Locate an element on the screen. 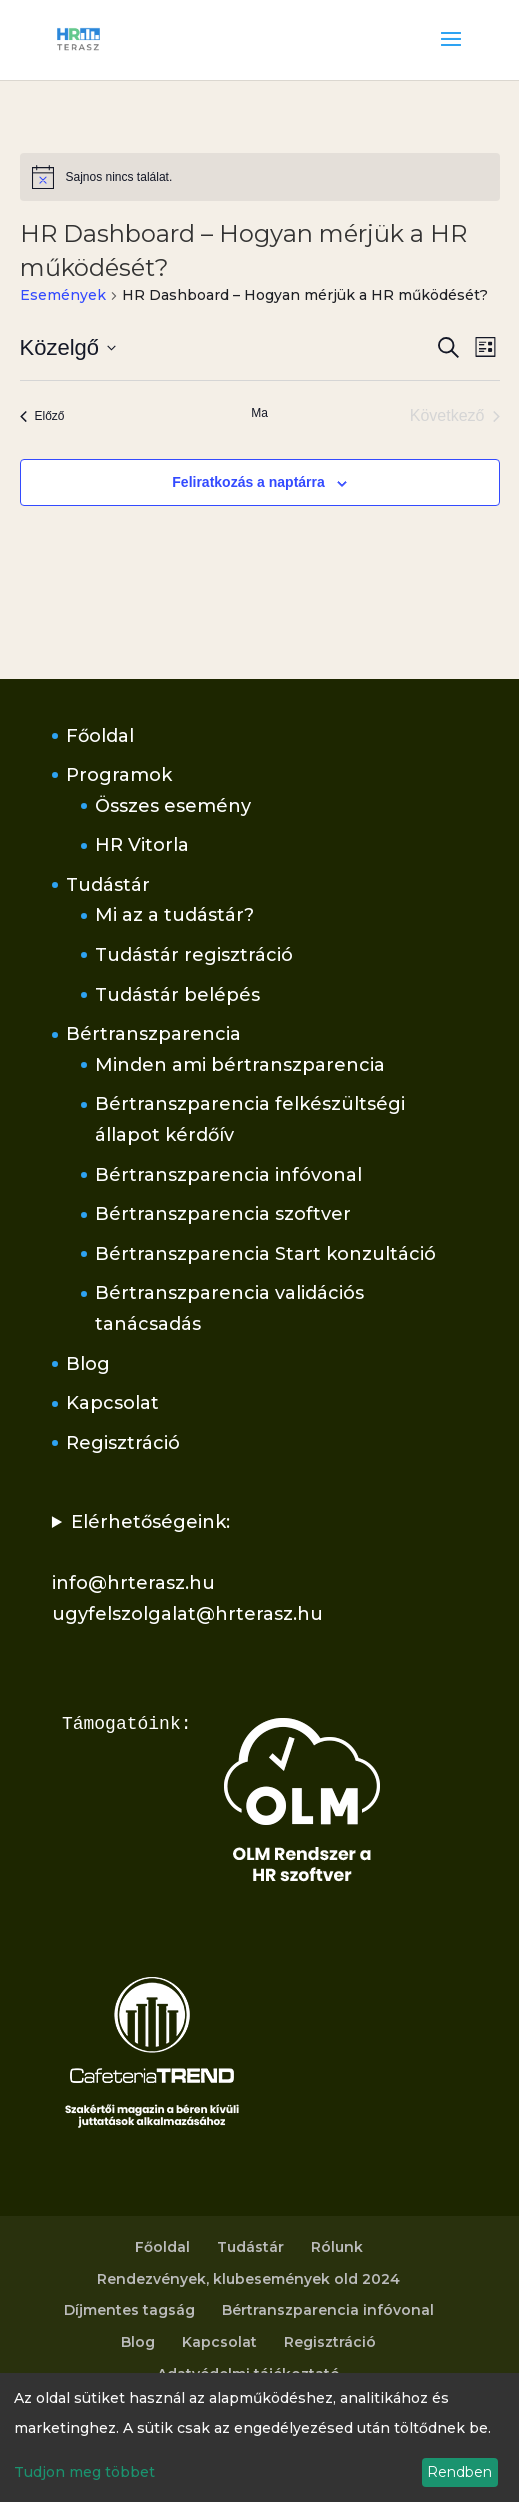  Blog is located at coordinates (88, 1364).